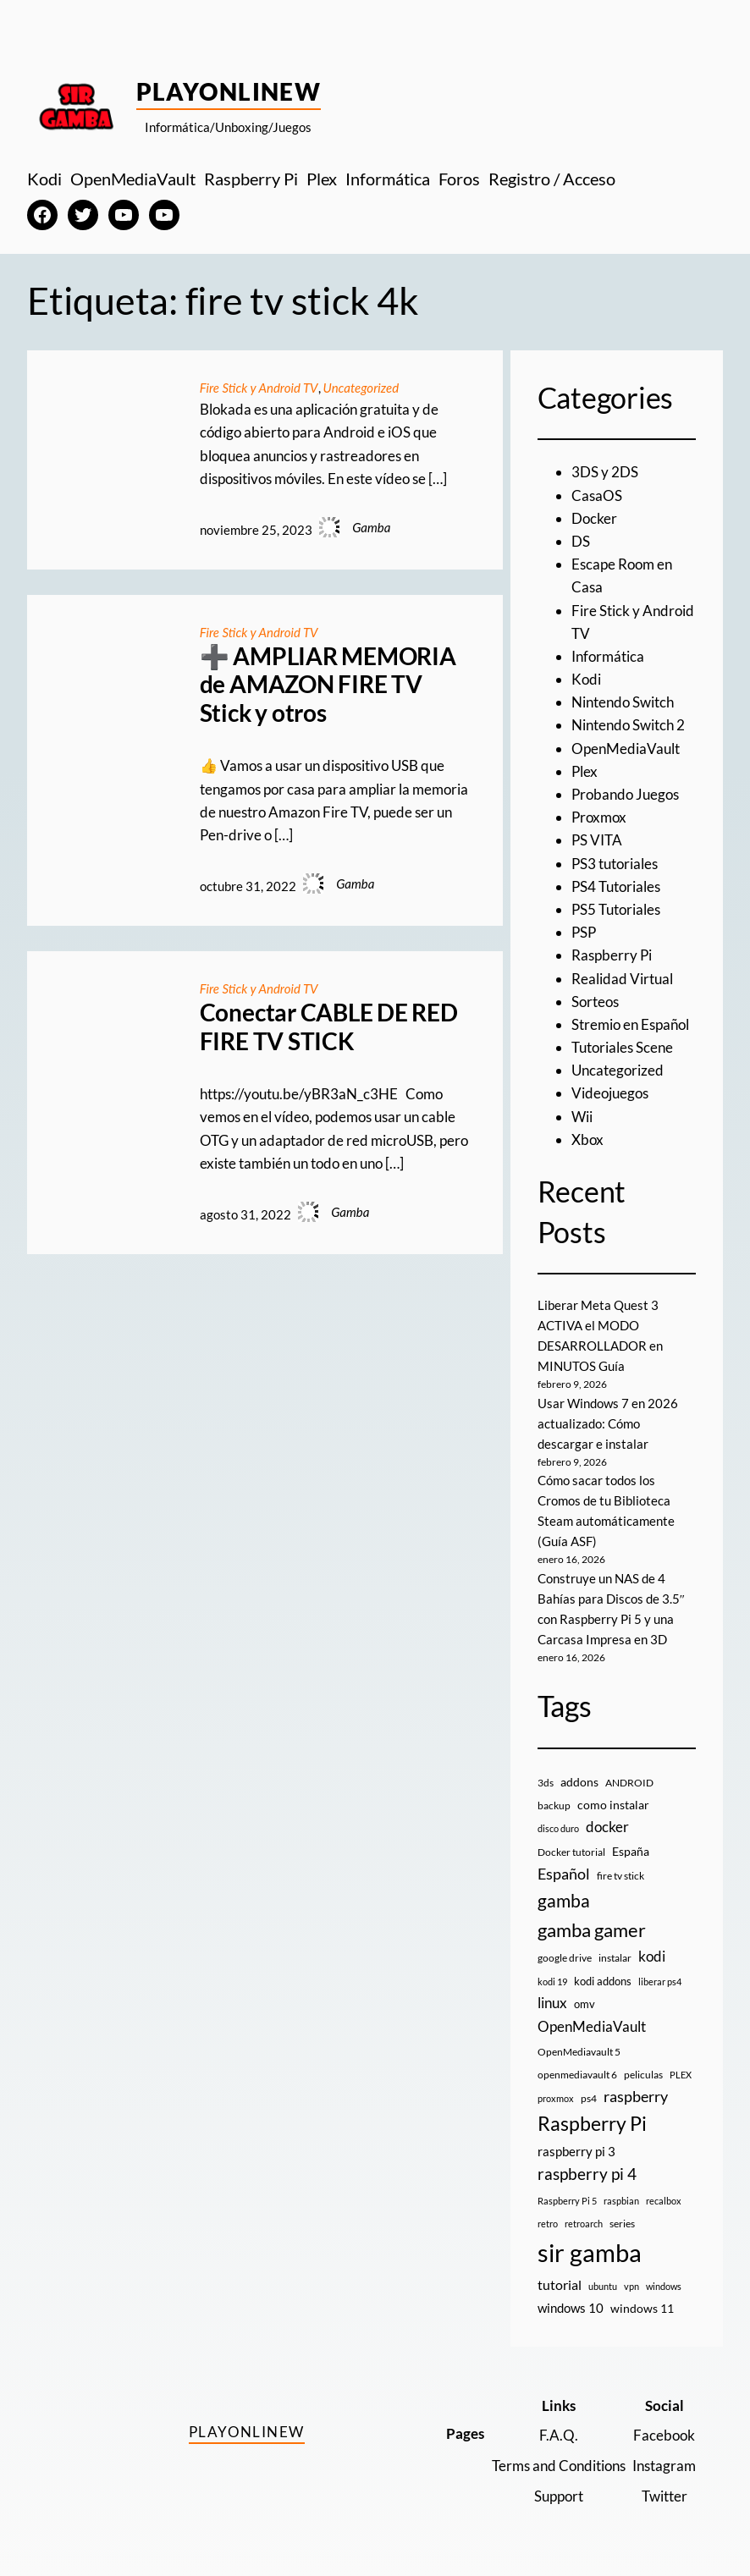 This screenshot has height=2576, width=750. Describe the element at coordinates (577, 2074) in the screenshot. I see `openmediavault 6 [openmediavault 6 (10 elementos)]` at that location.